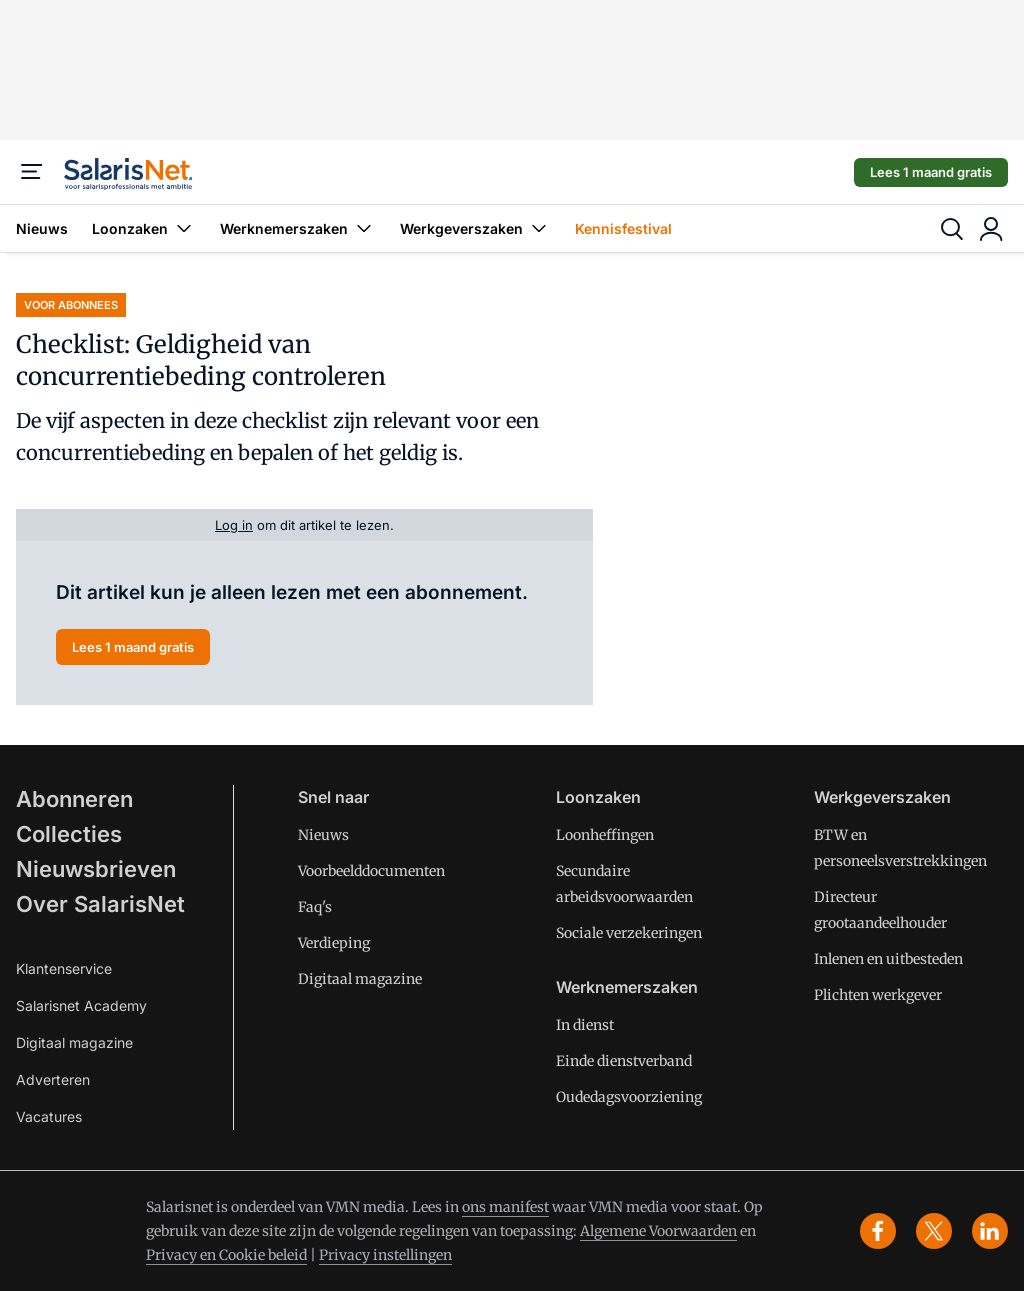  What do you see at coordinates (629, 933) in the screenshot?
I see `Sociale verzekeringen` at bounding box center [629, 933].